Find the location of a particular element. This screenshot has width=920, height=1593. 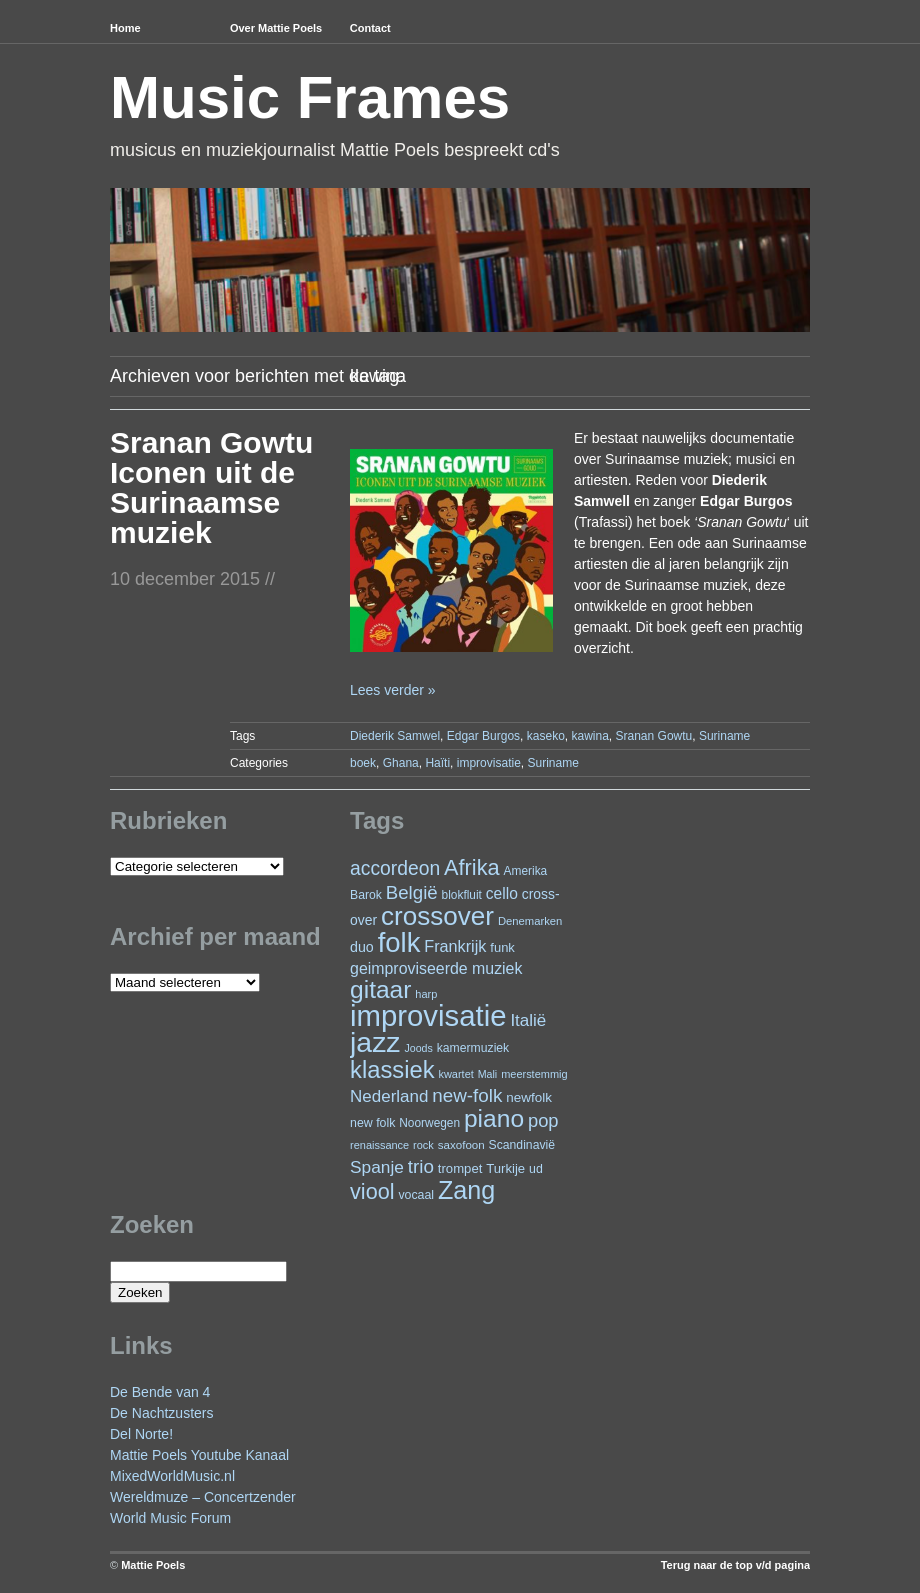

harp [harp (20 items)] is located at coordinates (426, 994).